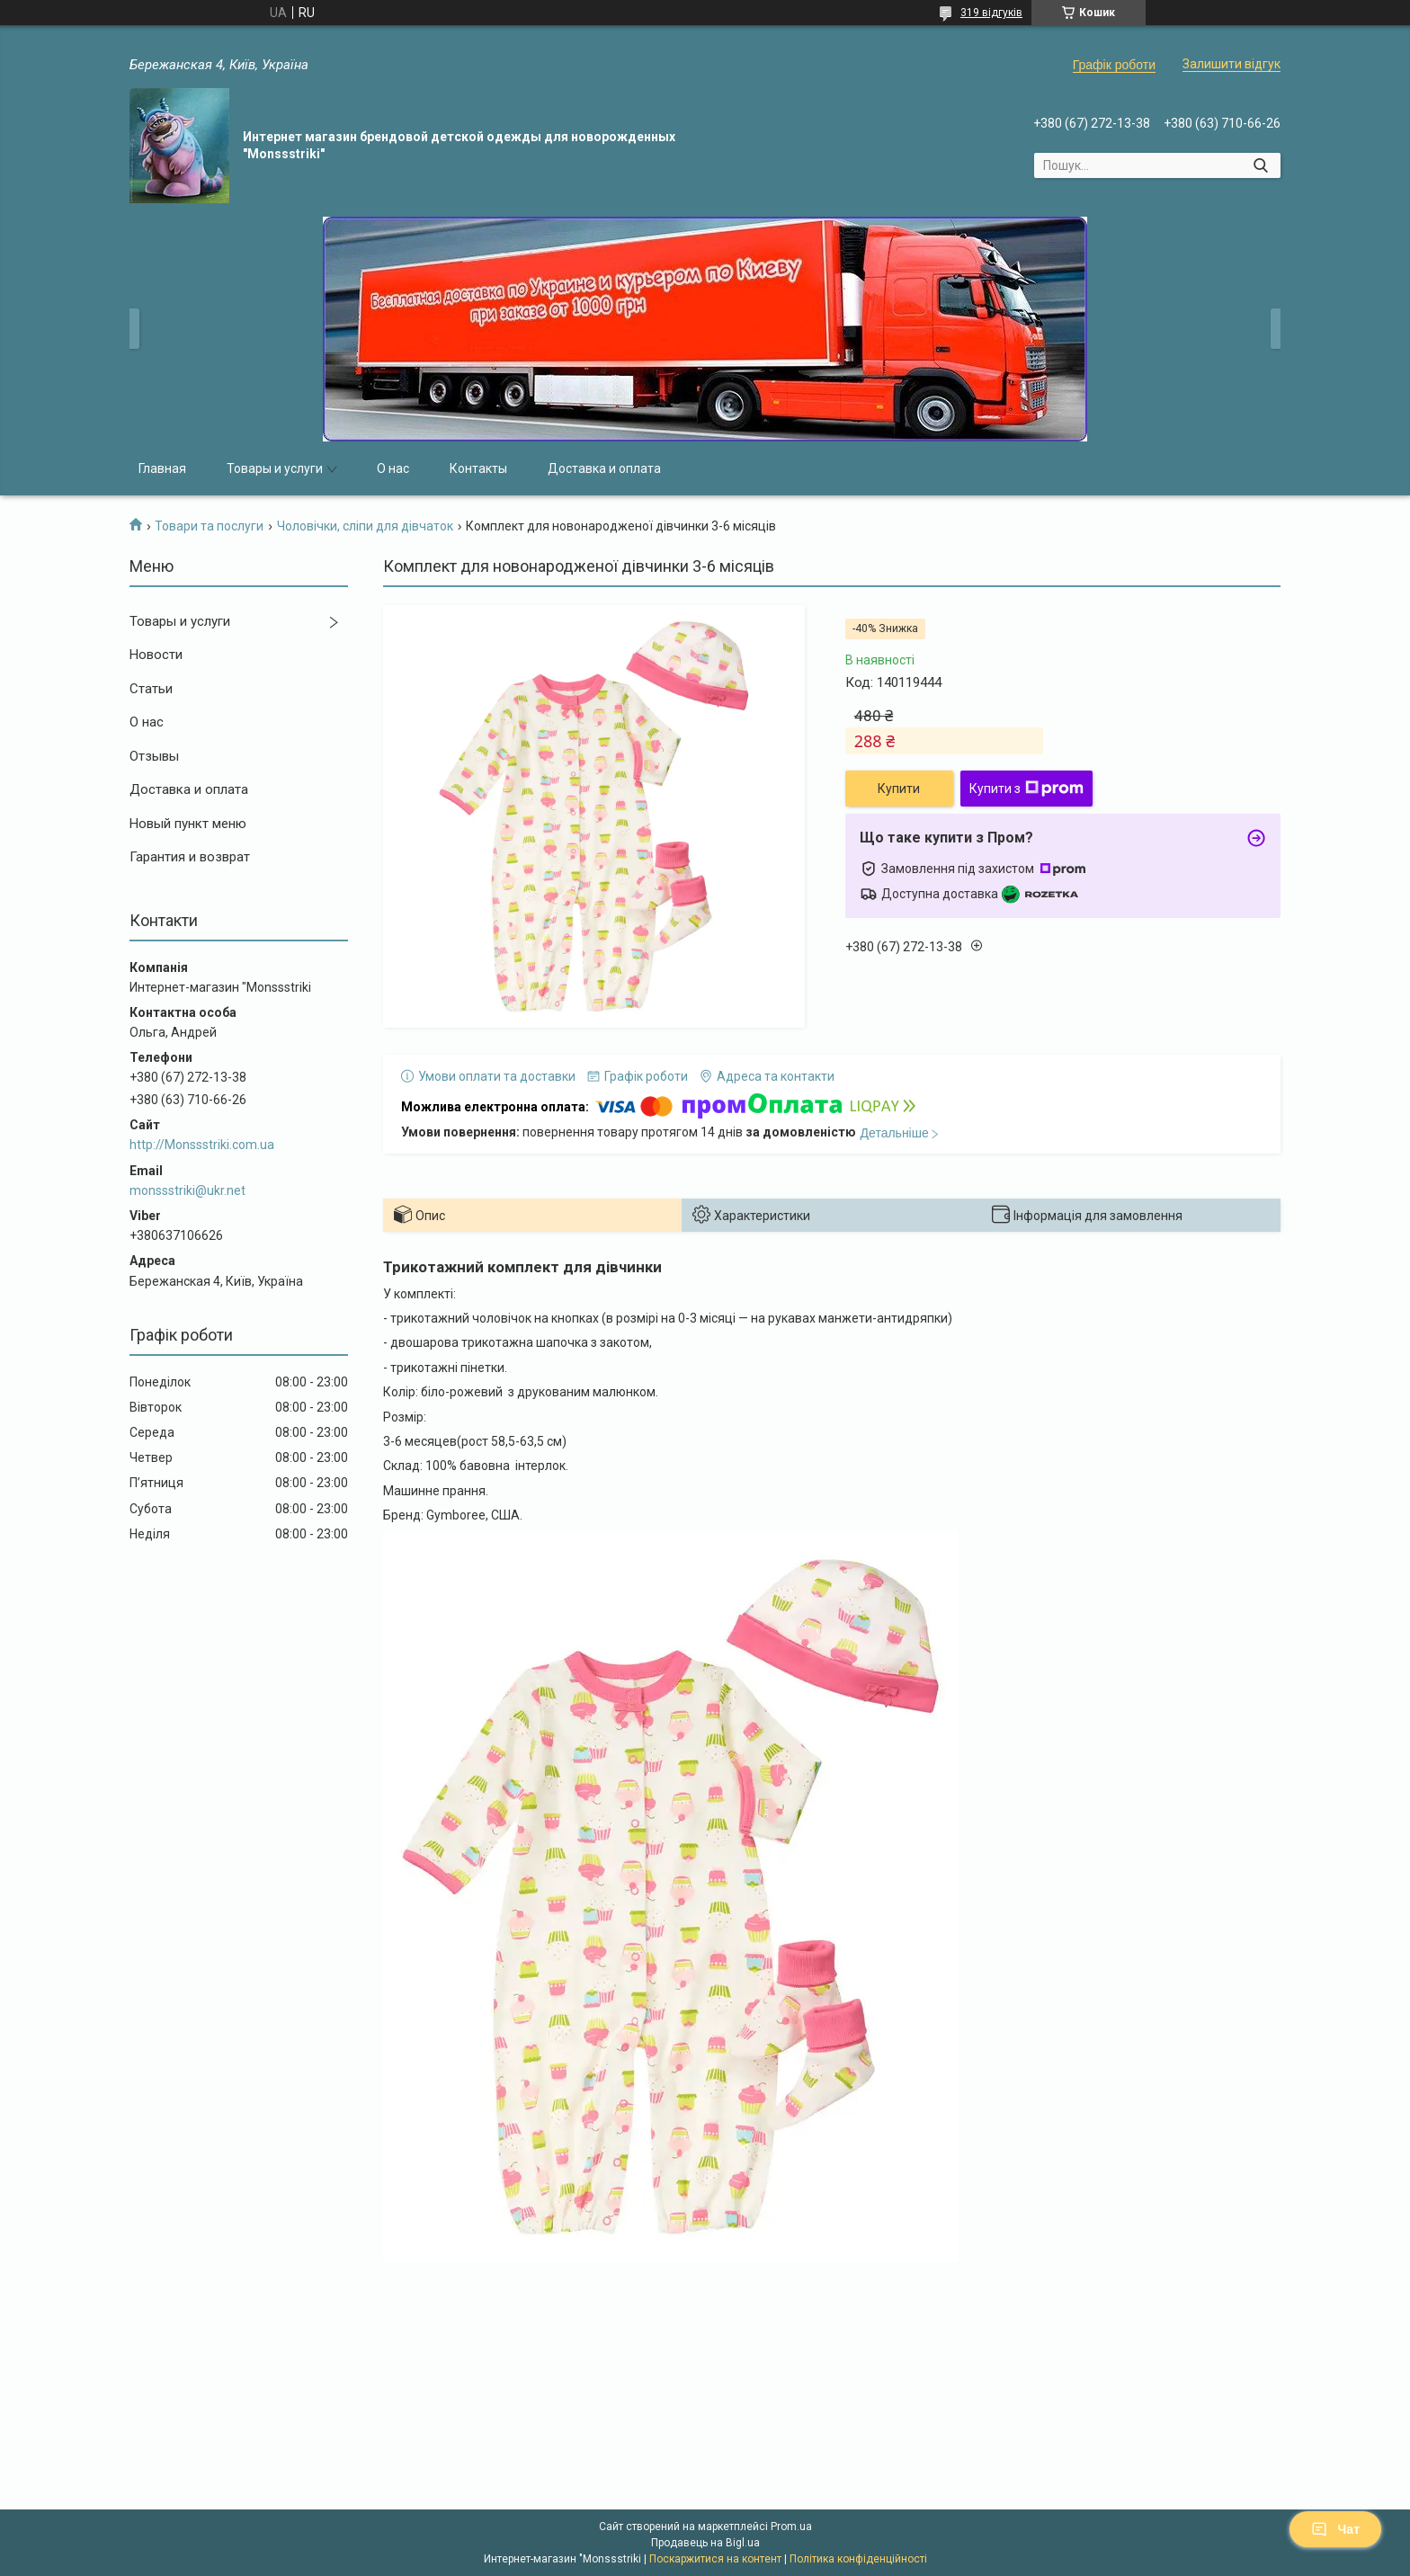 Image resolution: width=1410 pixels, height=2576 pixels. Describe the element at coordinates (1231, 64) in the screenshot. I see `Залишити відгук` at that location.